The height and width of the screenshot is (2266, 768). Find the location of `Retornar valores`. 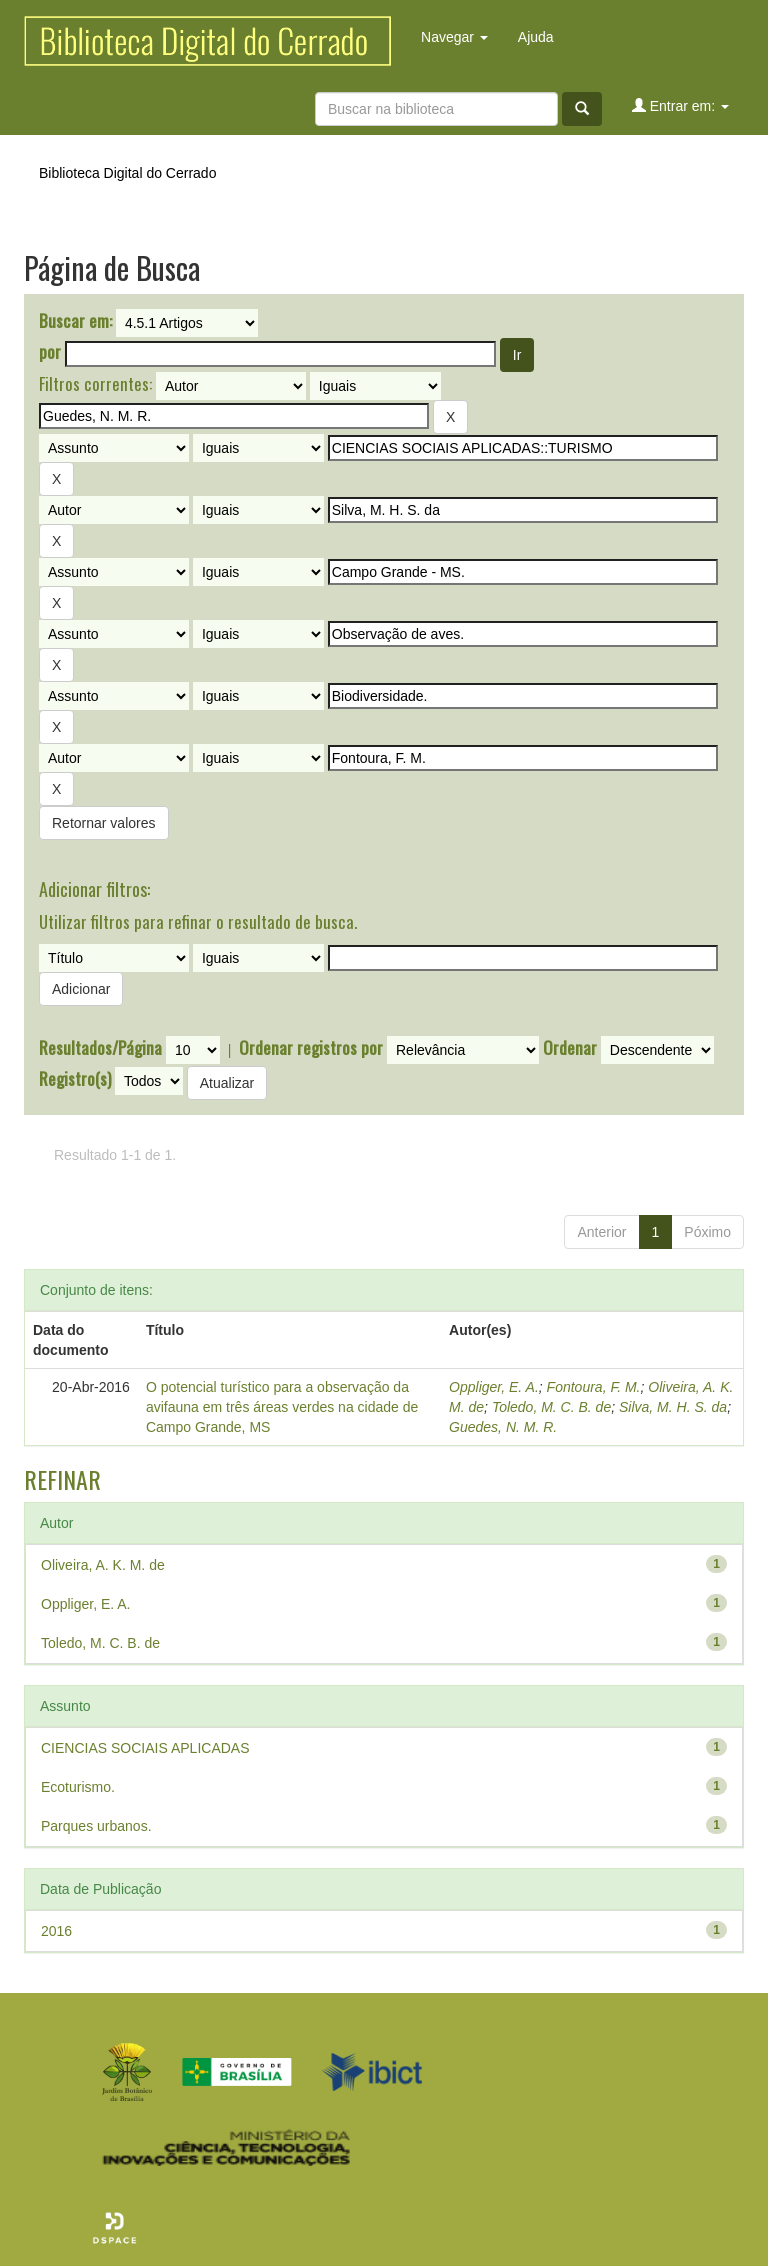

Retornar valores is located at coordinates (104, 823).